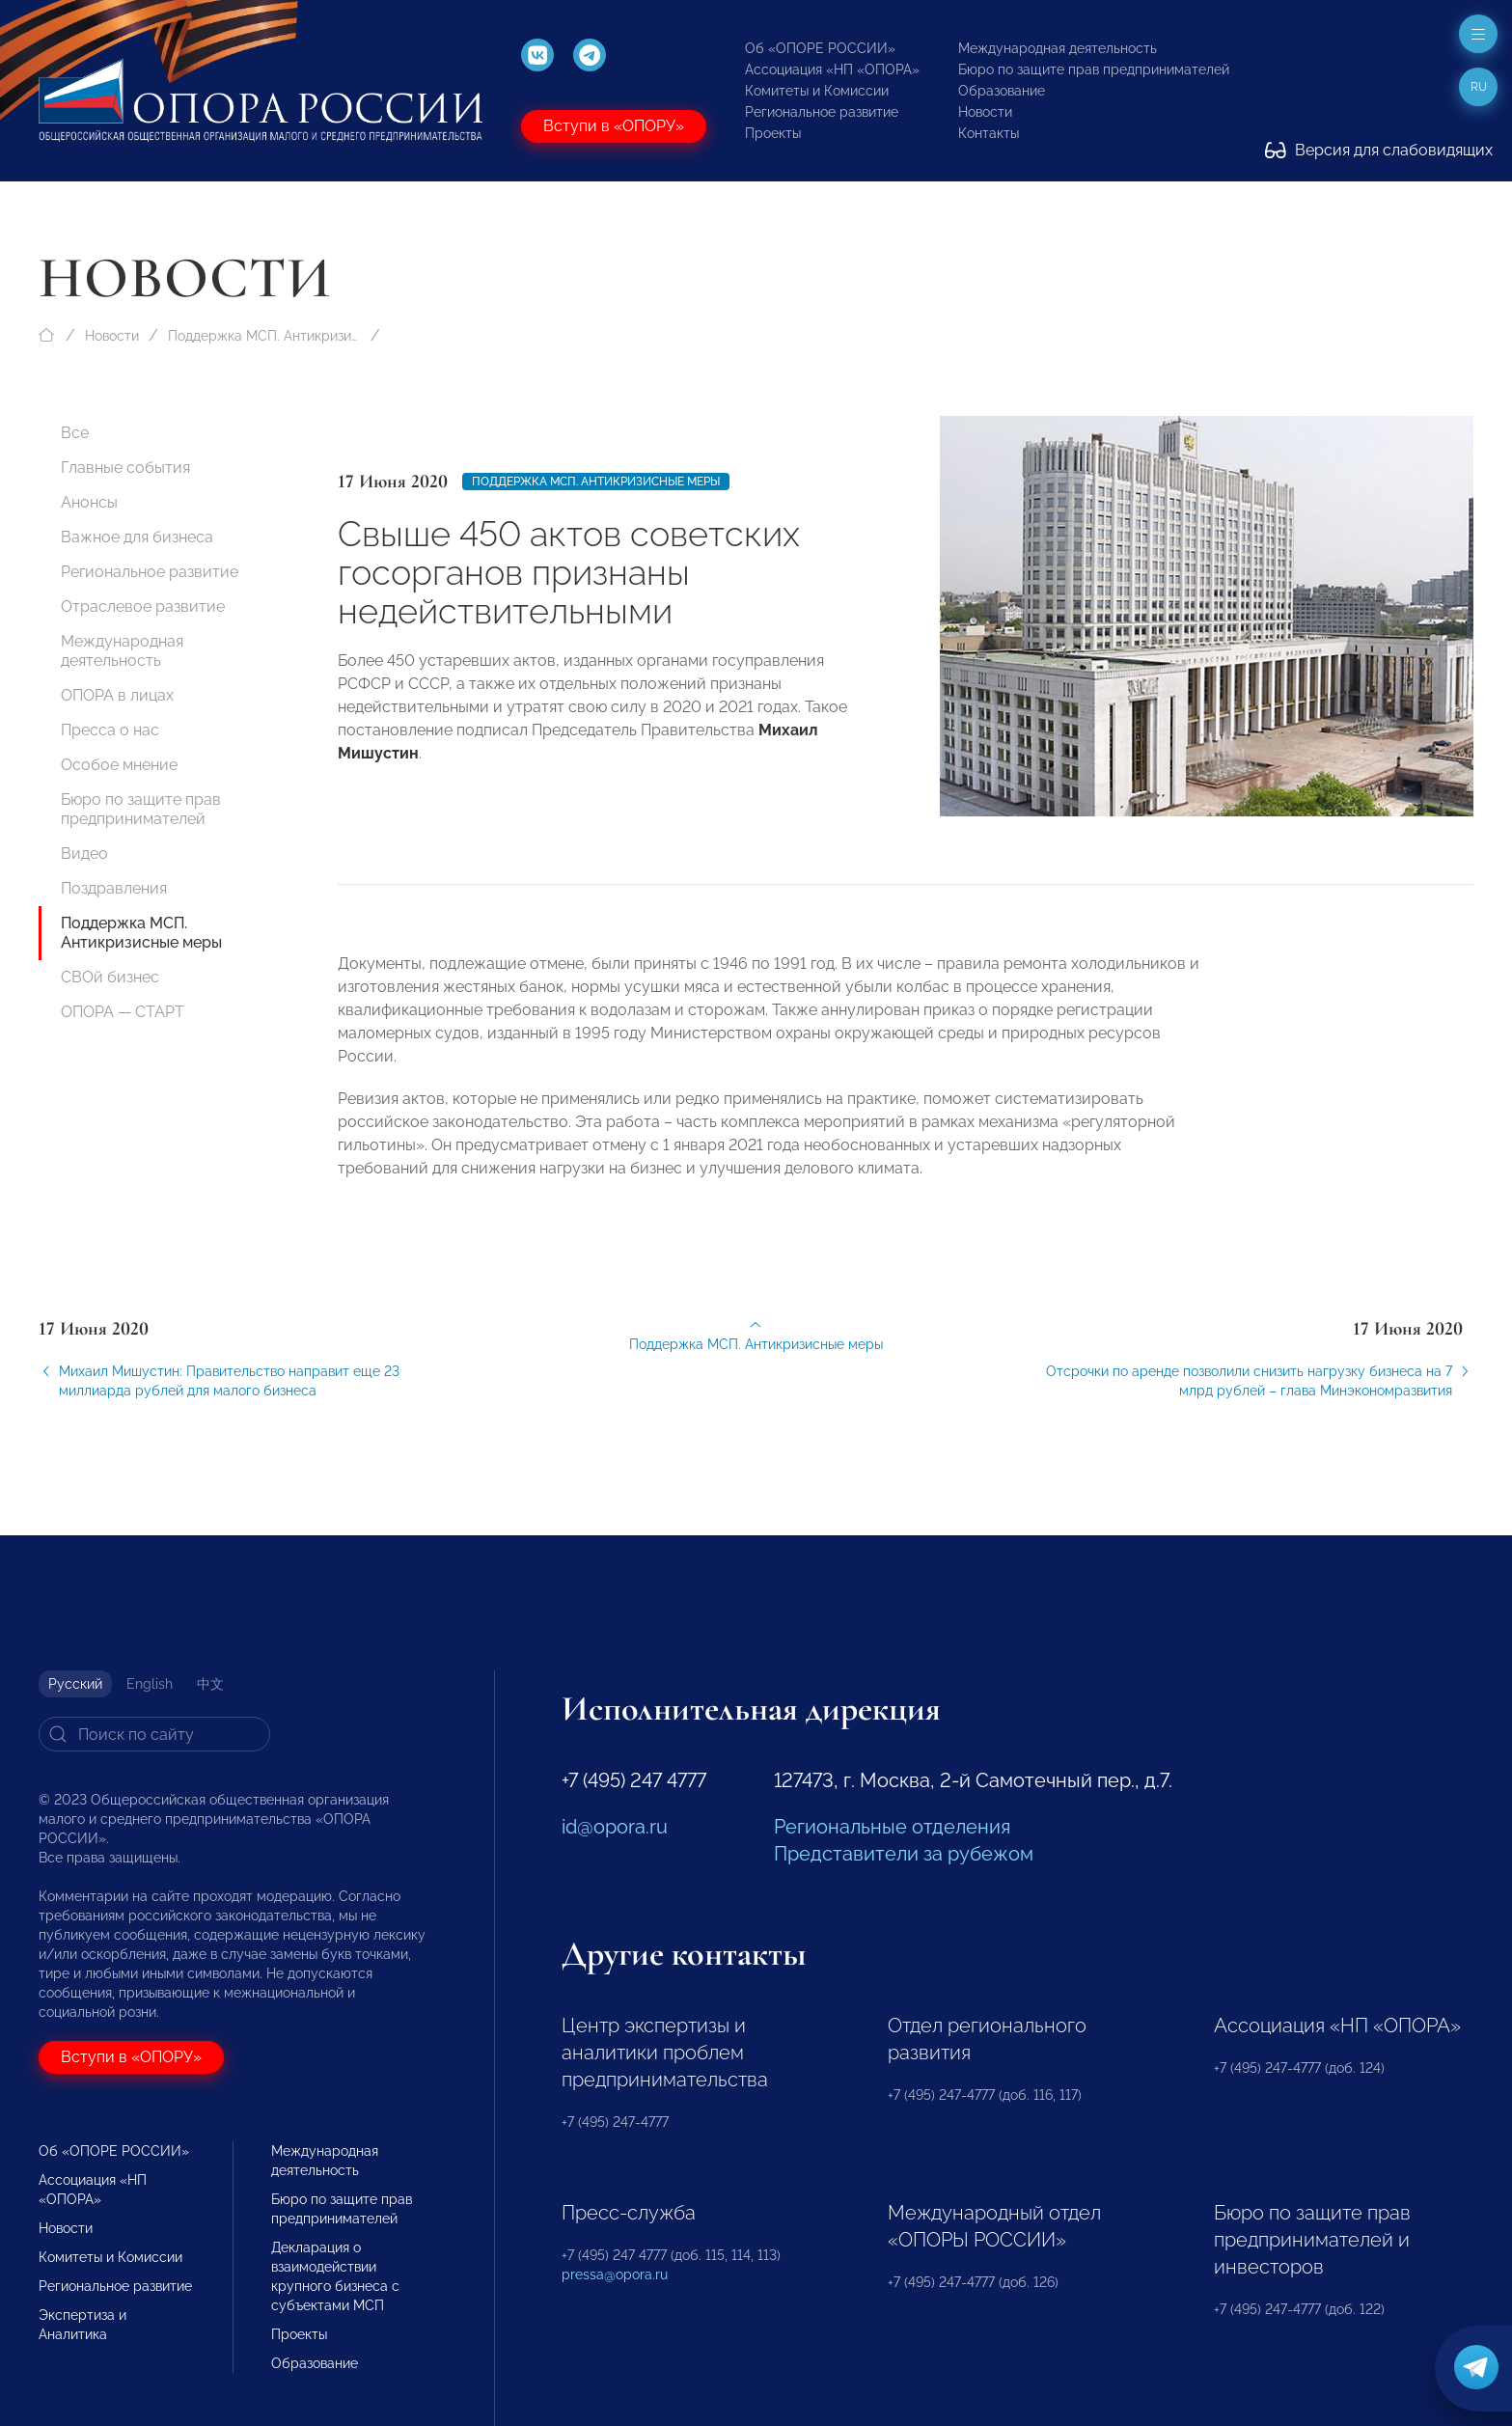 The image size is (1512, 2426). I want to click on Международная деятельность, so click(1057, 48).